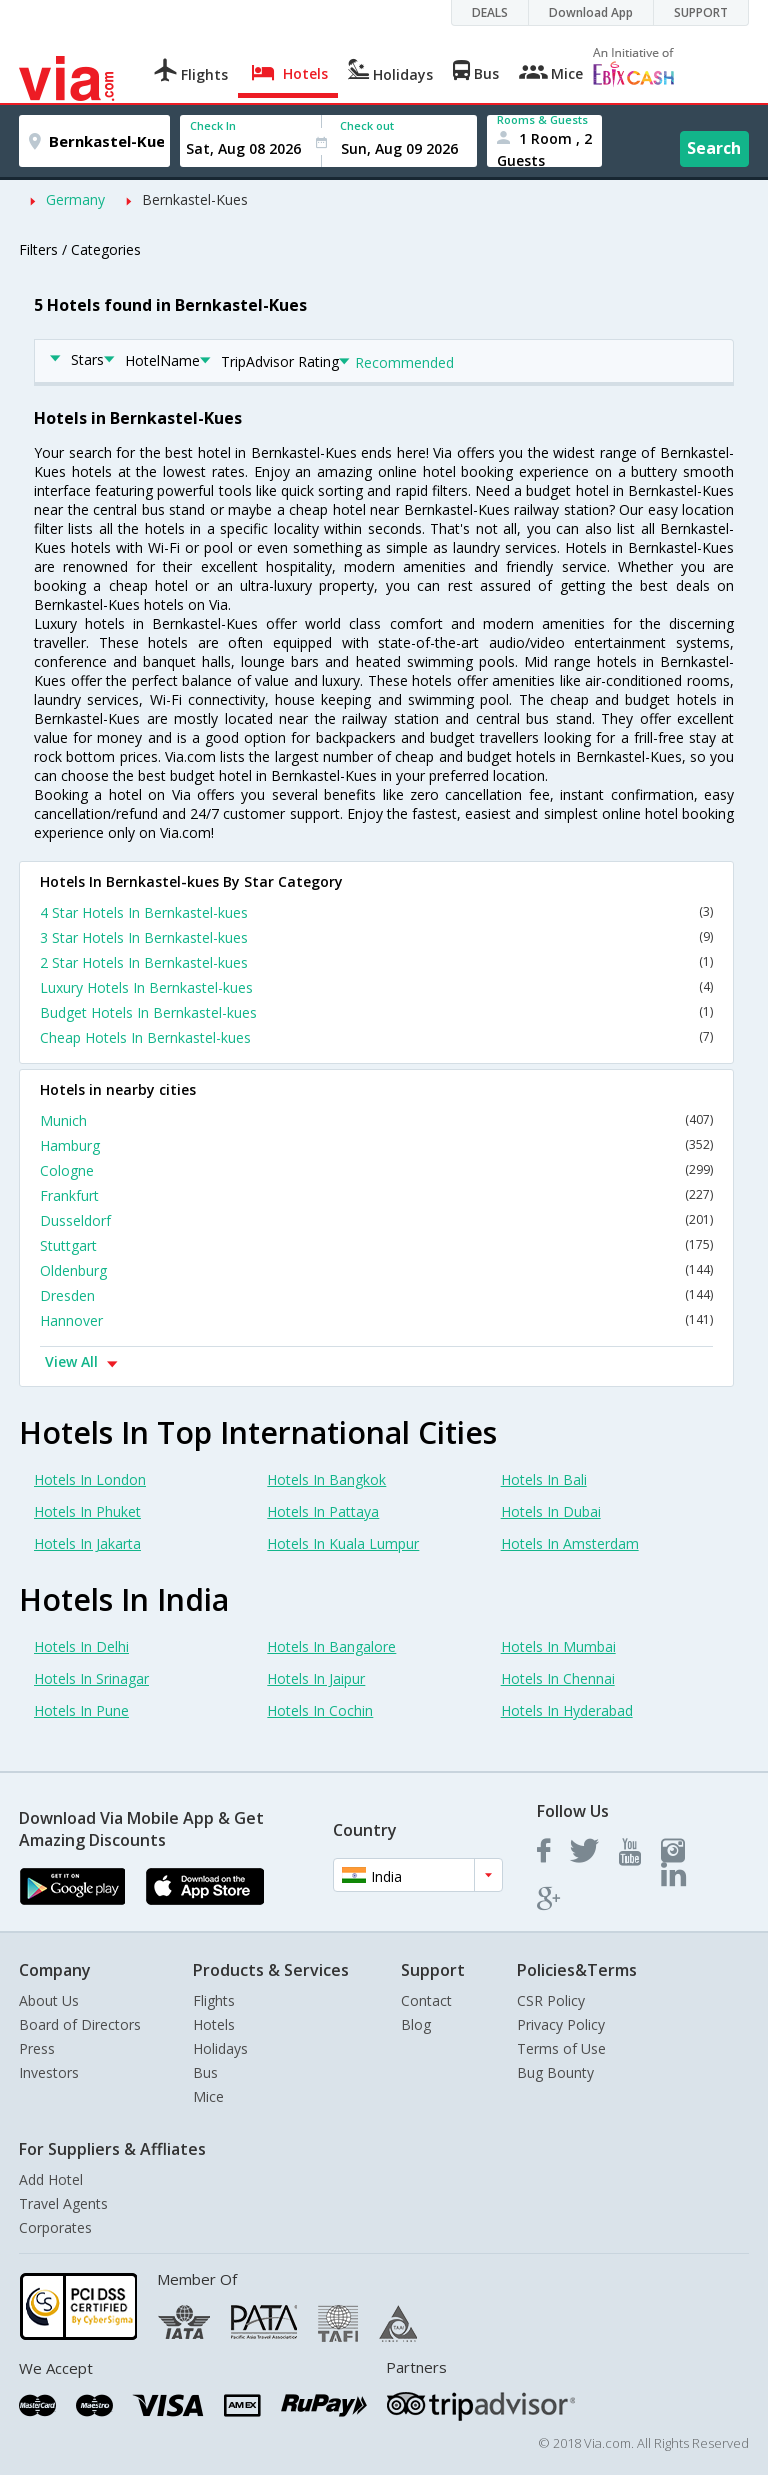 This screenshot has width=768, height=2475. What do you see at coordinates (343, 1543) in the screenshot?
I see `Hotels In Kuala Lumpur` at bounding box center [343, 1543].